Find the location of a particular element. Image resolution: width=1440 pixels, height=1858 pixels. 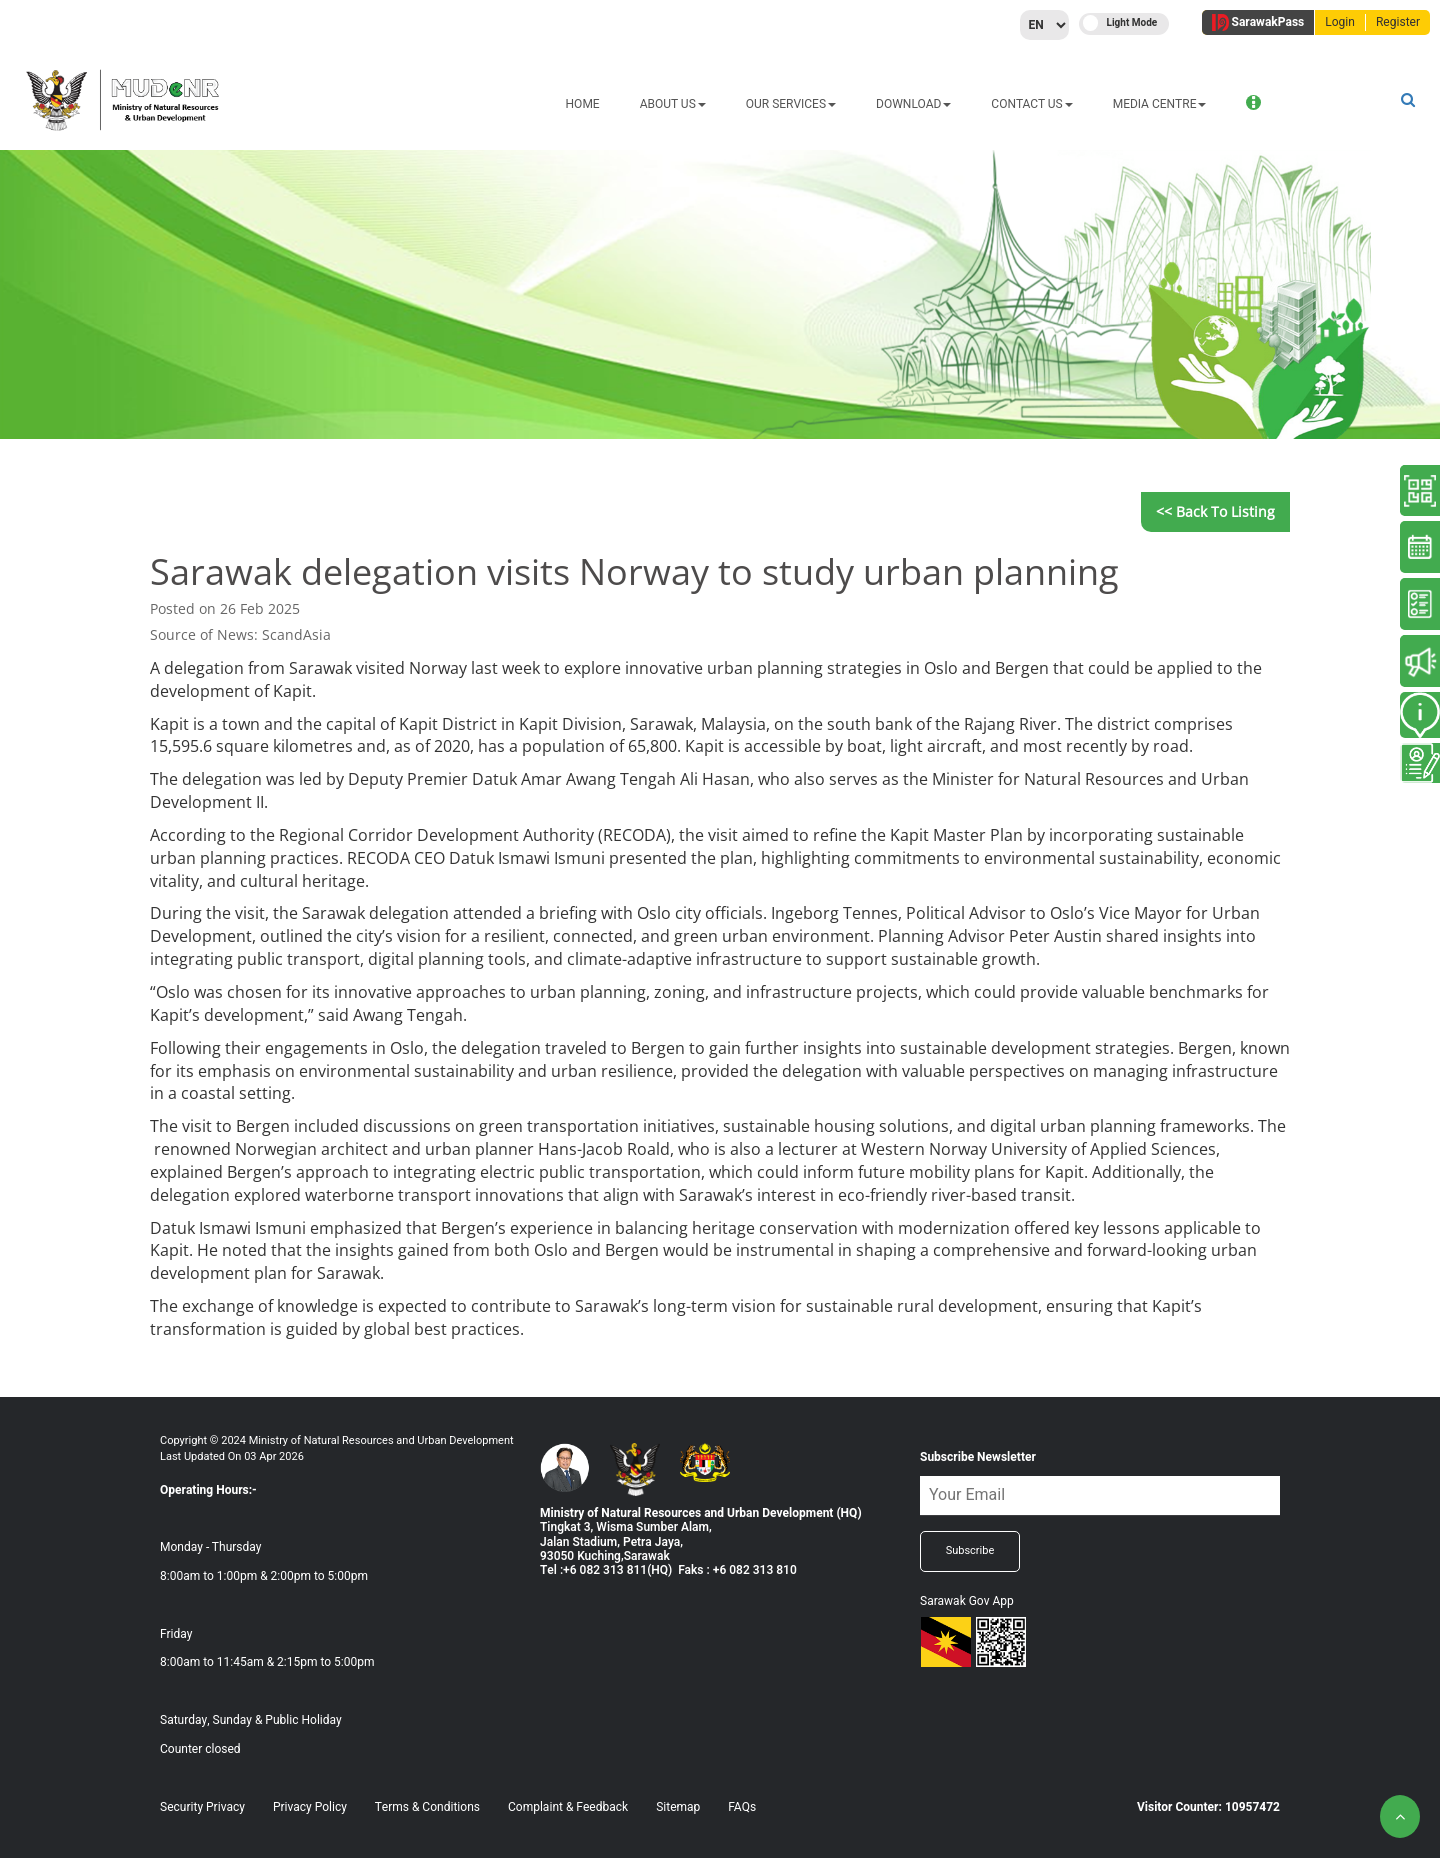

MEDIA CENTRE is located at coordinates (1011, 104).